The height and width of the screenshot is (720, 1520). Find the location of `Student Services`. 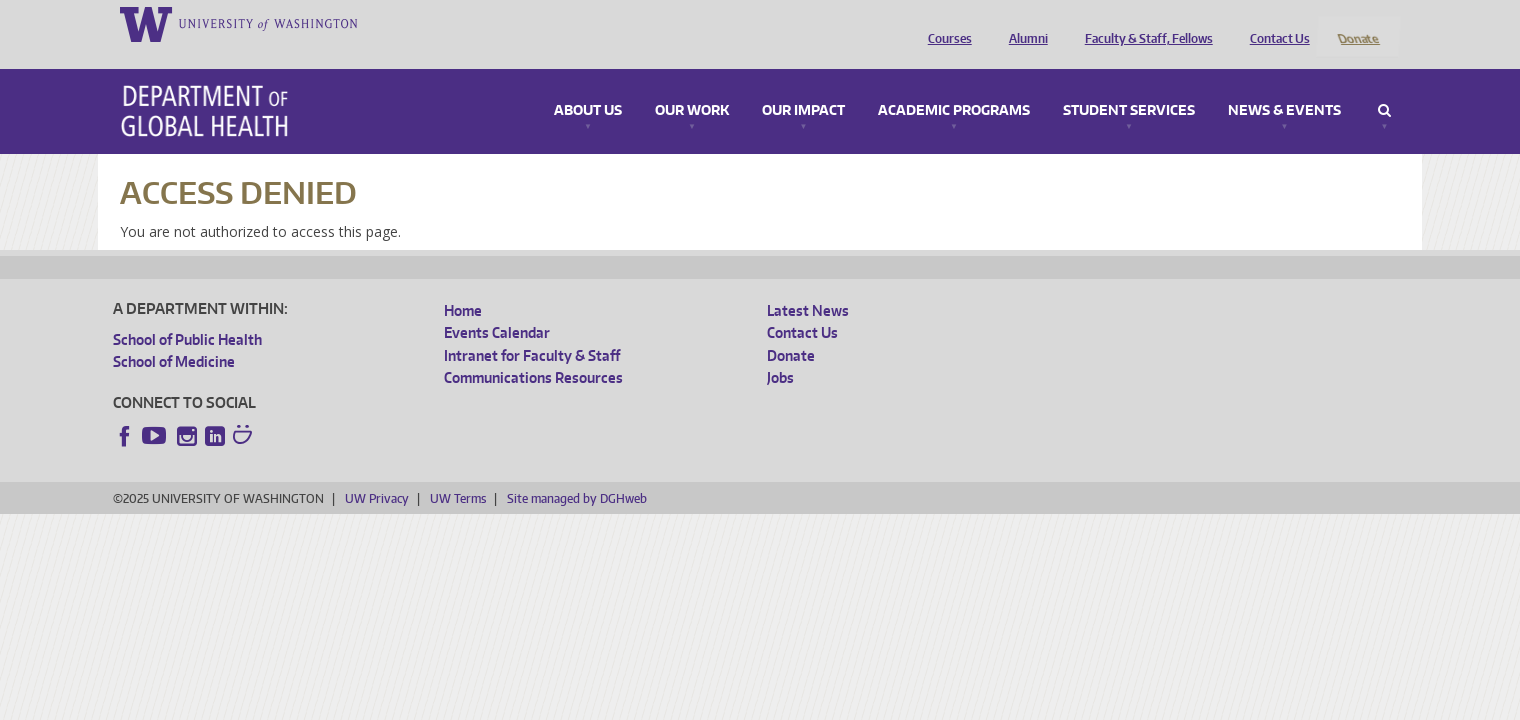

Student Services is located at coordinates (1129, 84).